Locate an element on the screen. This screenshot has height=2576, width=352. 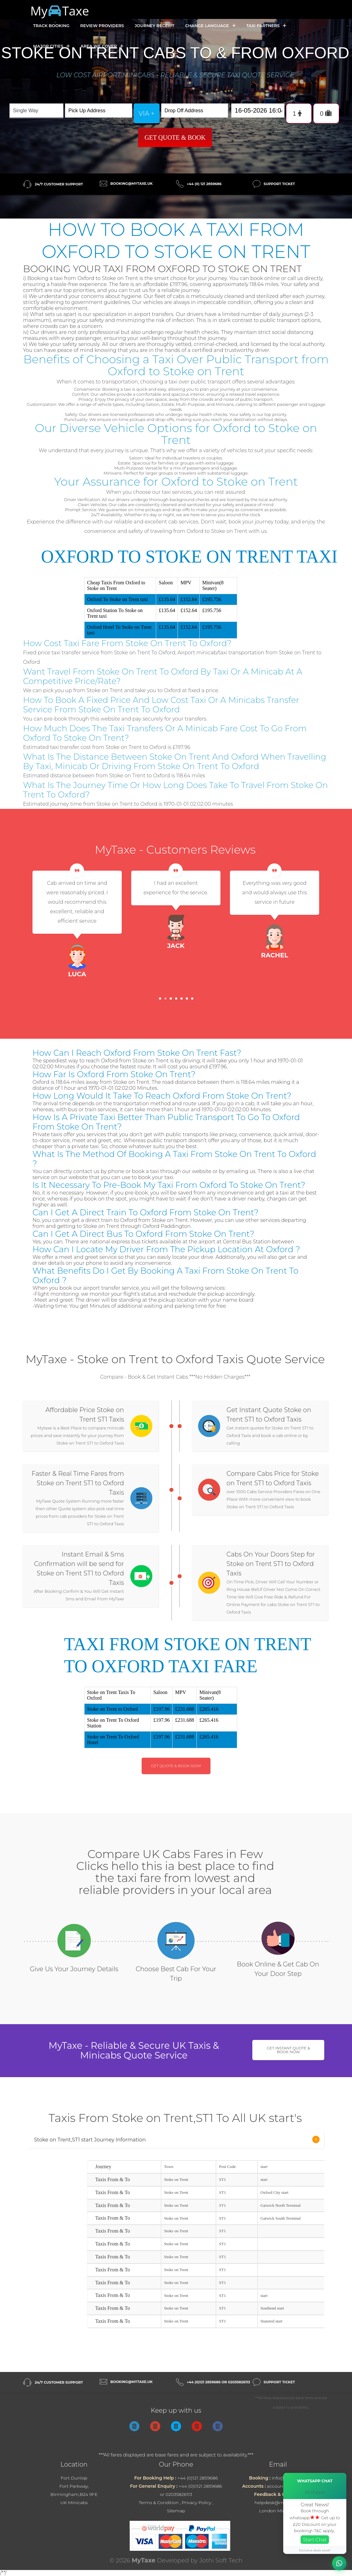
Journey Receipt is located at coordinates (154, 25).